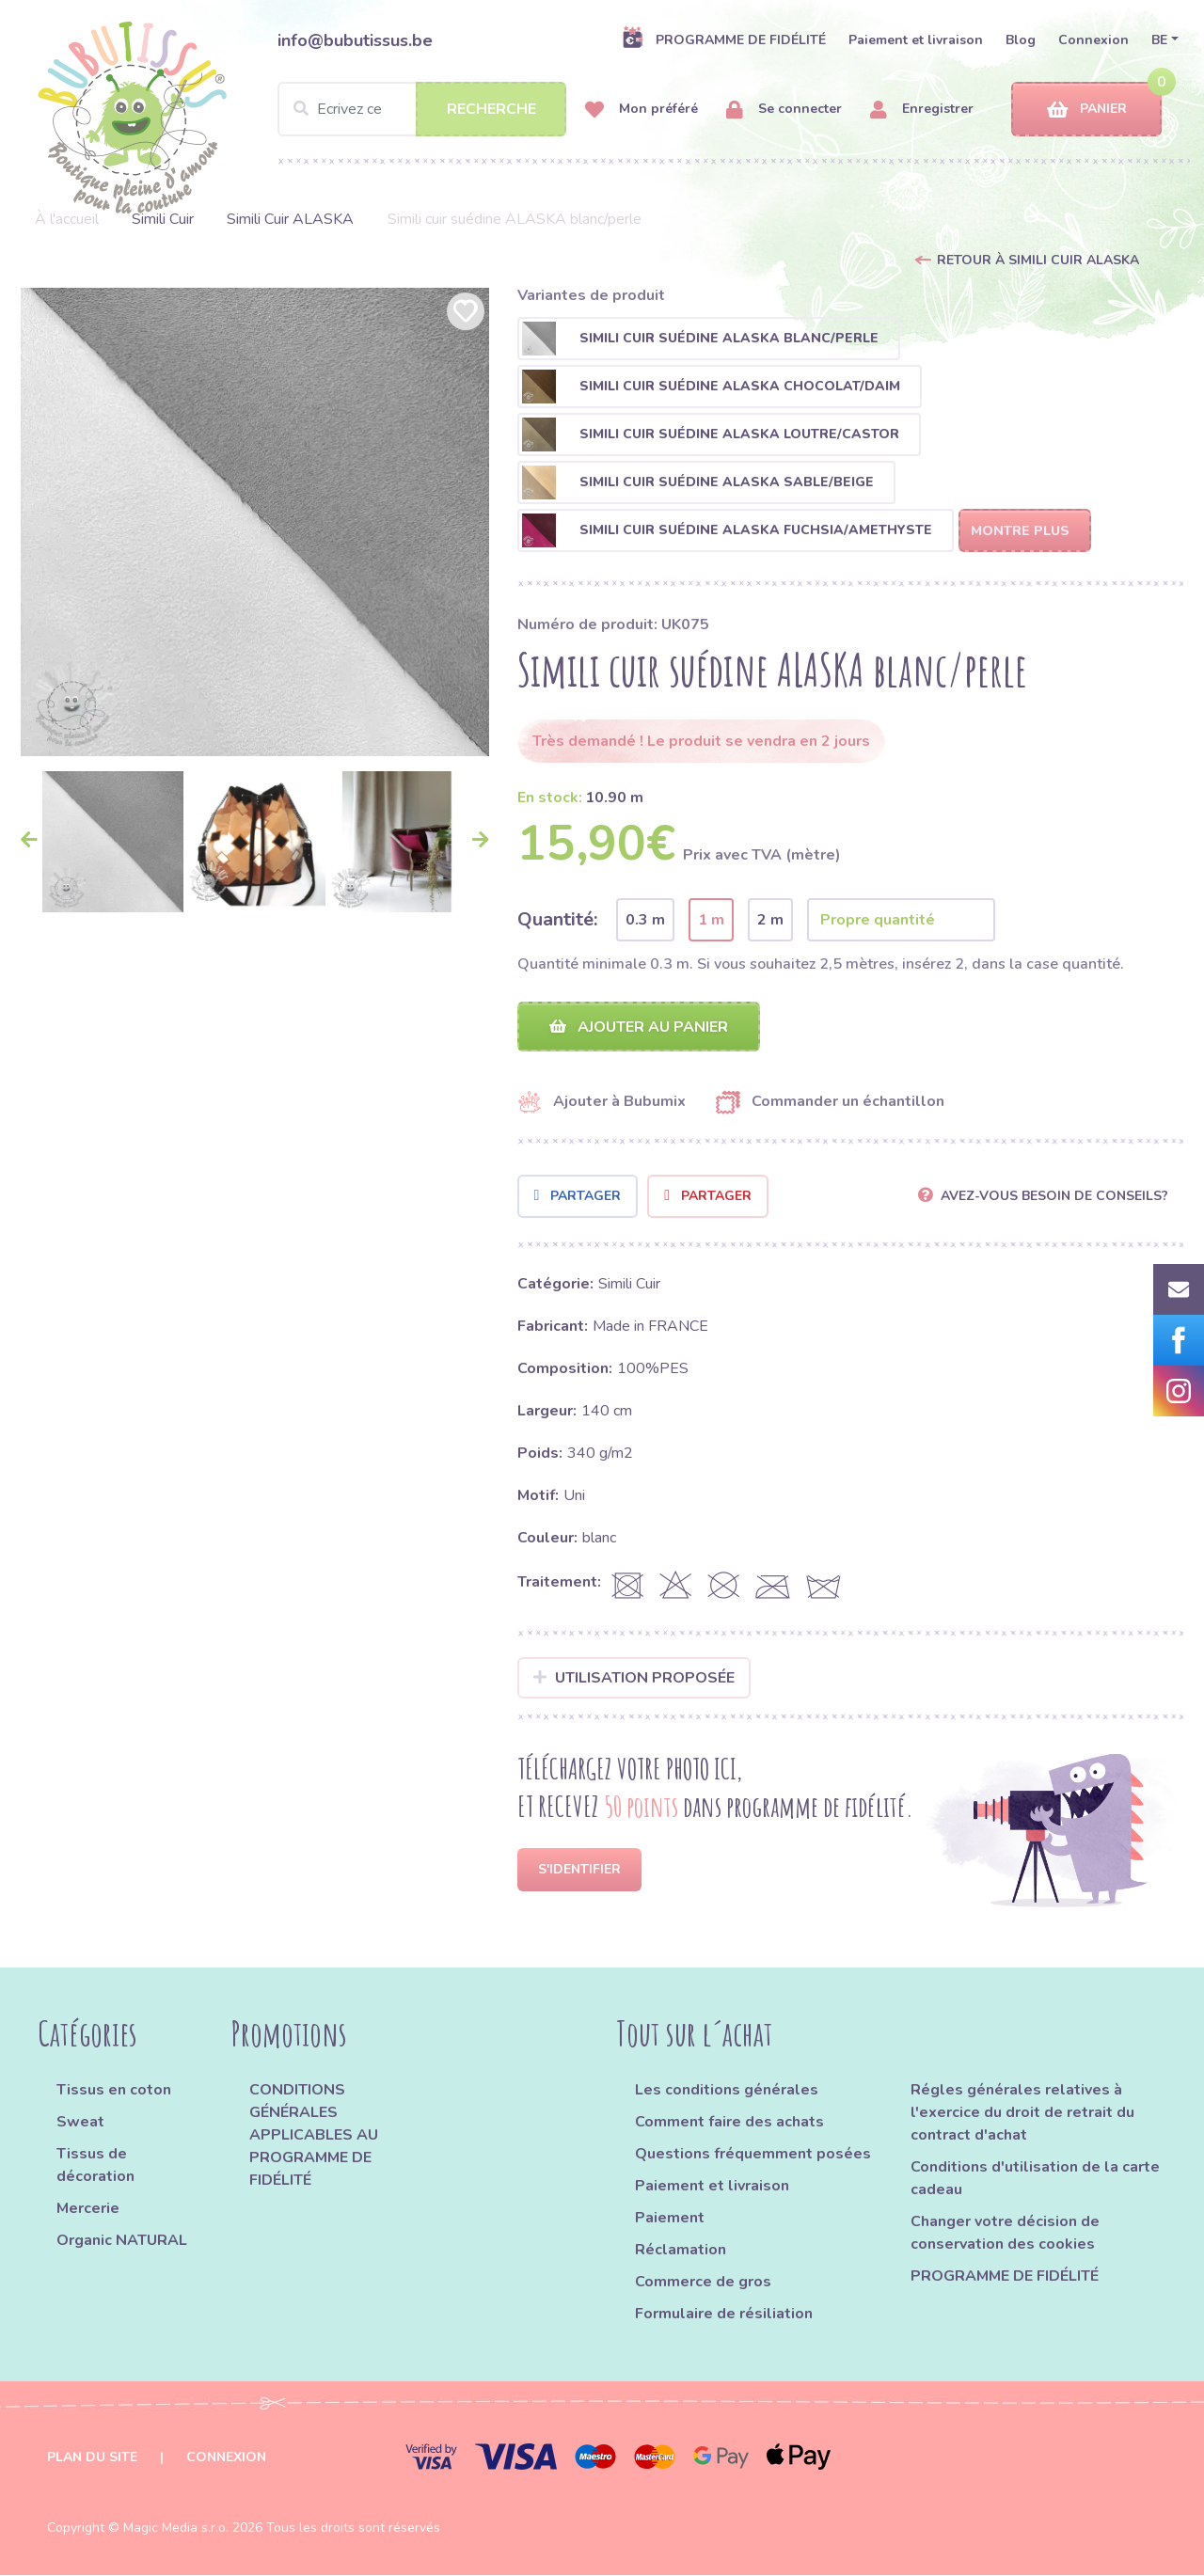  What do you see at coordinates (724, 2314) in the screenshot?
I see `Formulaire de résiliation` at bounding box center [724, 2314].